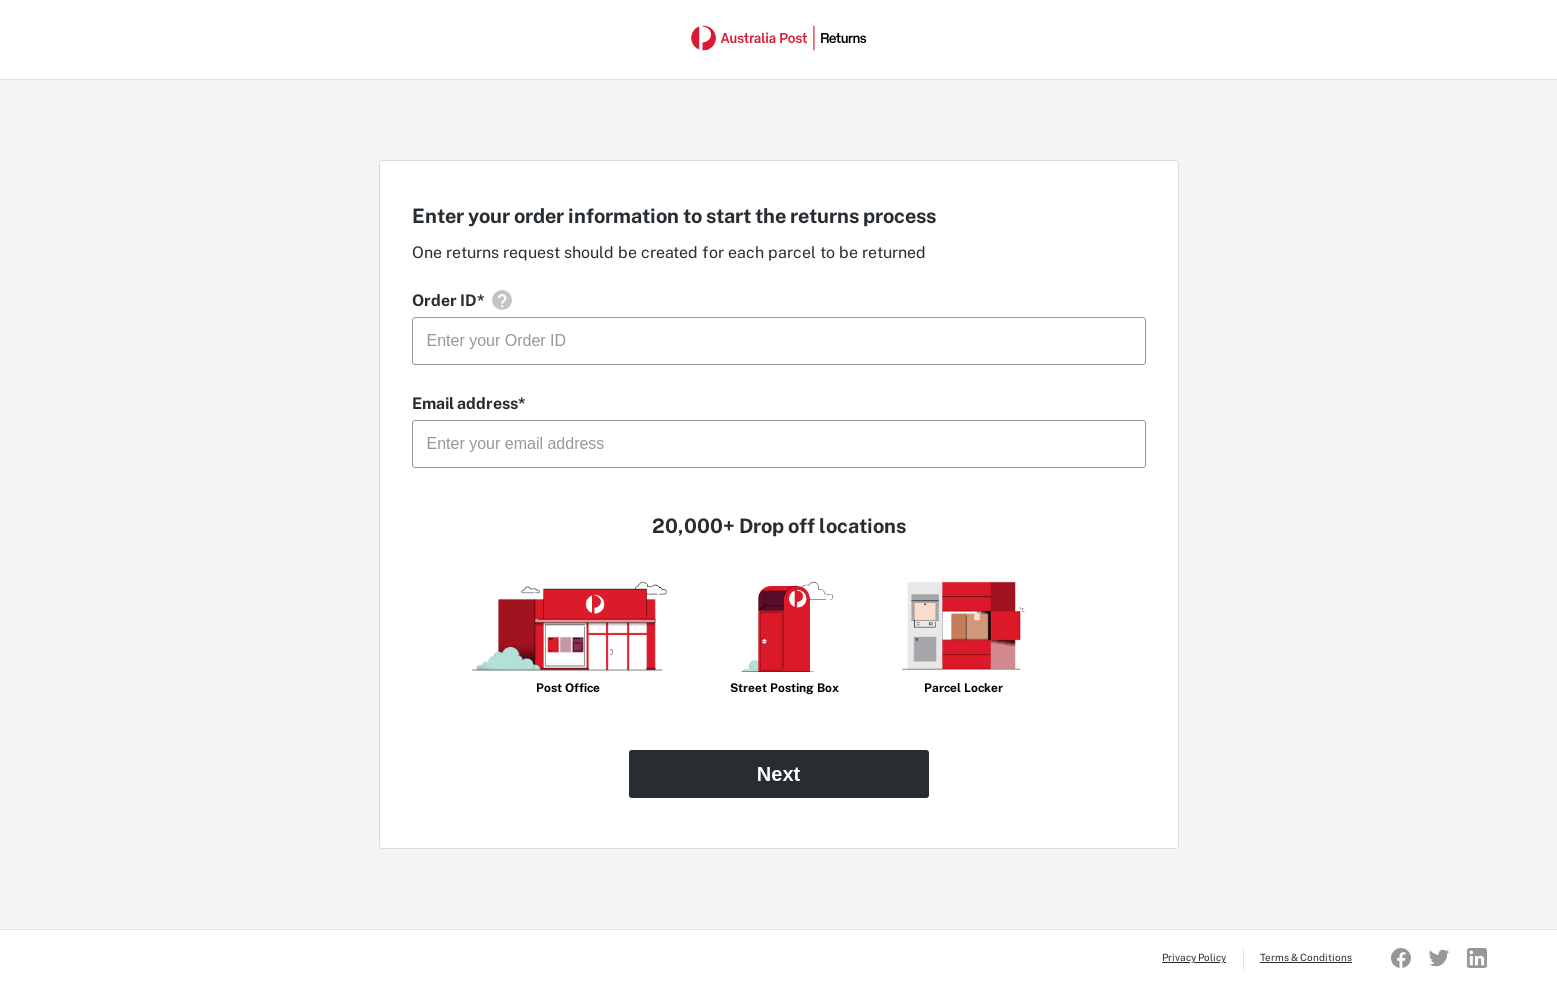 The height and width of the screenshot is (989, 1557). I want to click on Terms & Conditions, so click(1306, 957).